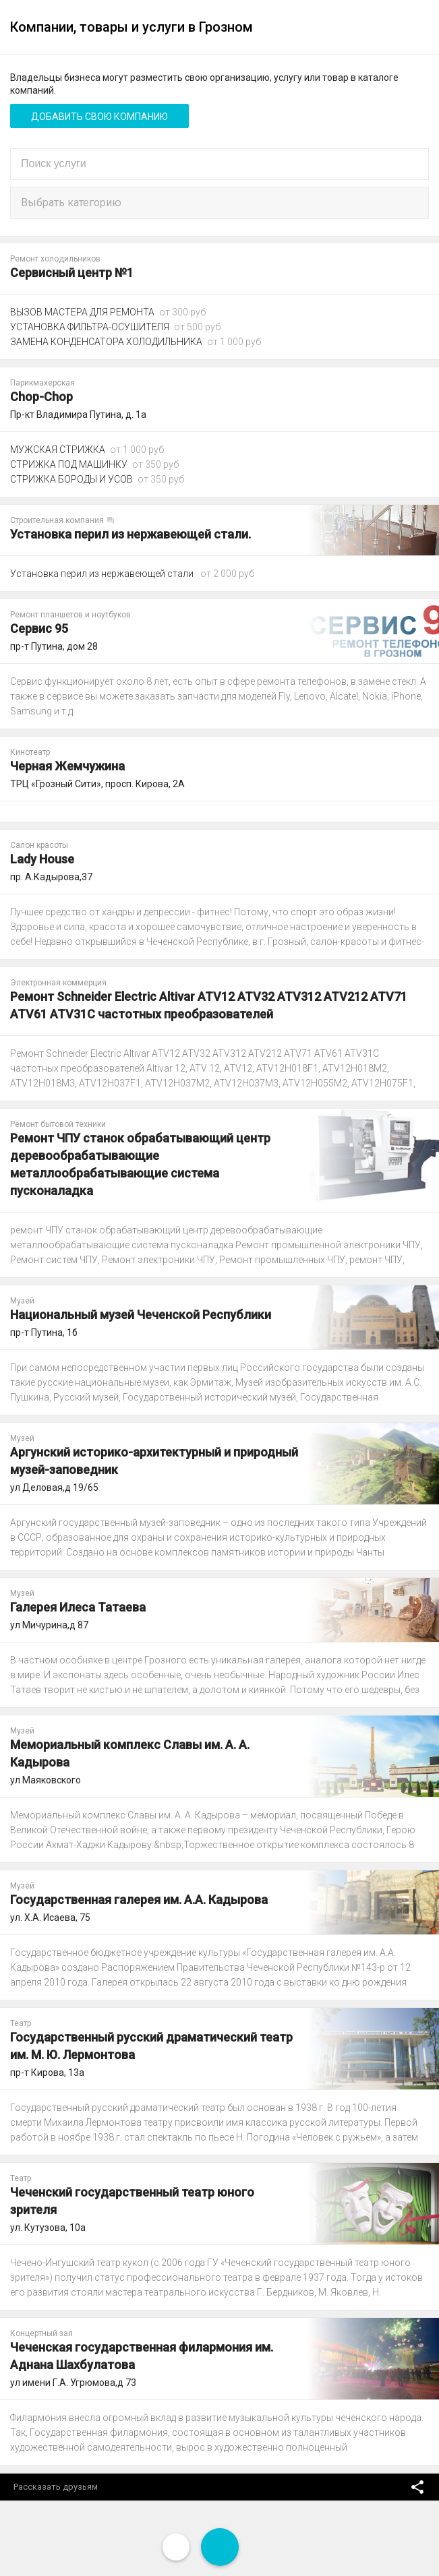 This screenshot has height=2576, width=439. I want to click on Lady House, so click(42, 859).